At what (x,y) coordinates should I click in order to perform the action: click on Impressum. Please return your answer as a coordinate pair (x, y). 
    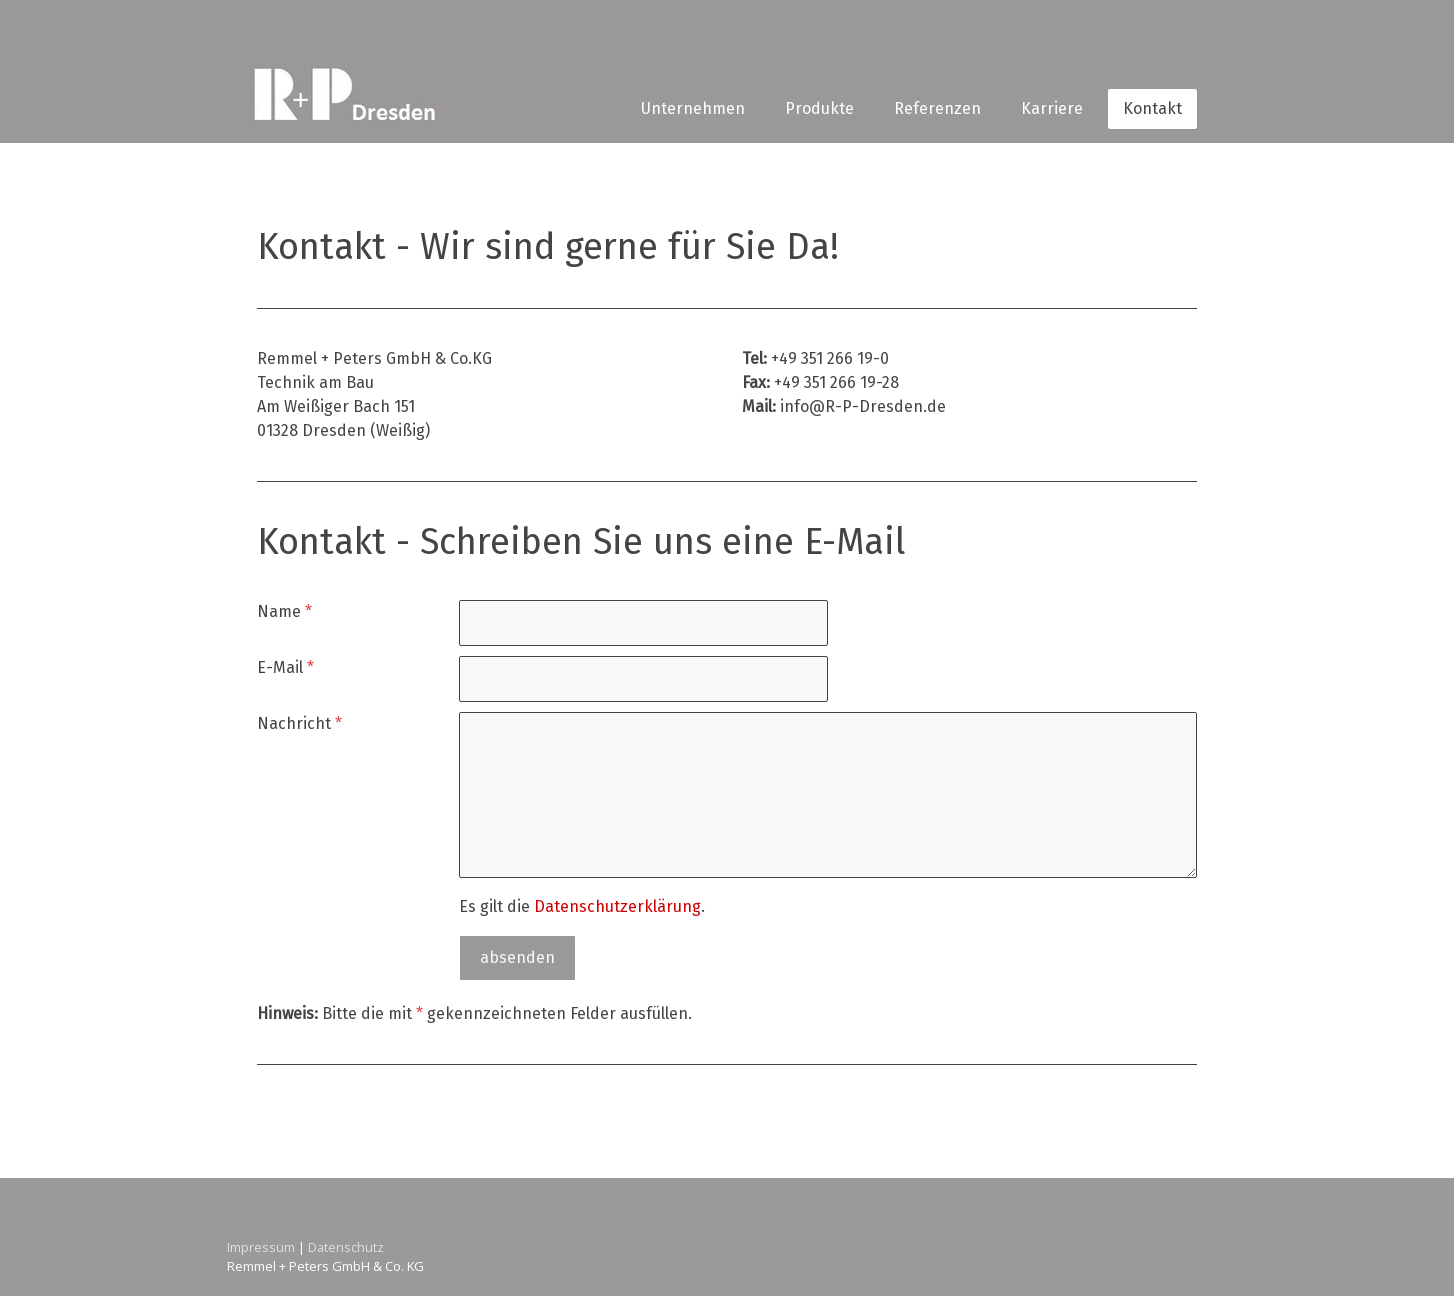
    Looking at the image, I should click on (261, 1247).